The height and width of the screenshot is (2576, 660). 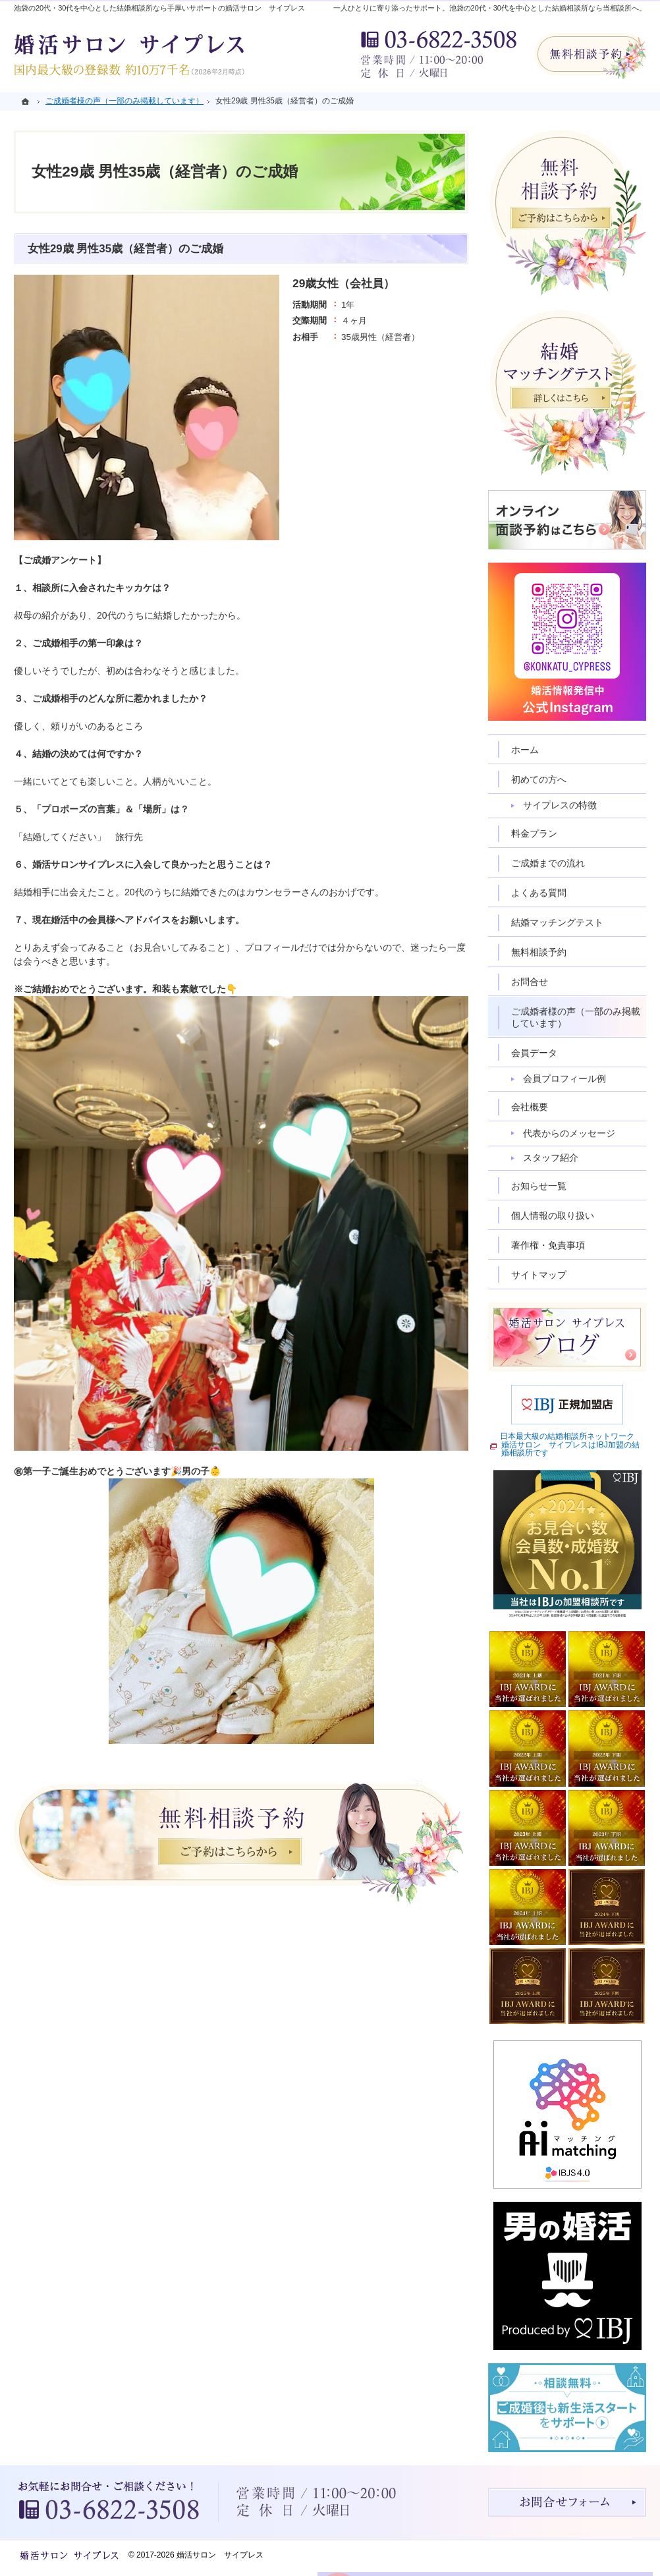 I want to click on 無料相談予約, so click(x=538, y=952).